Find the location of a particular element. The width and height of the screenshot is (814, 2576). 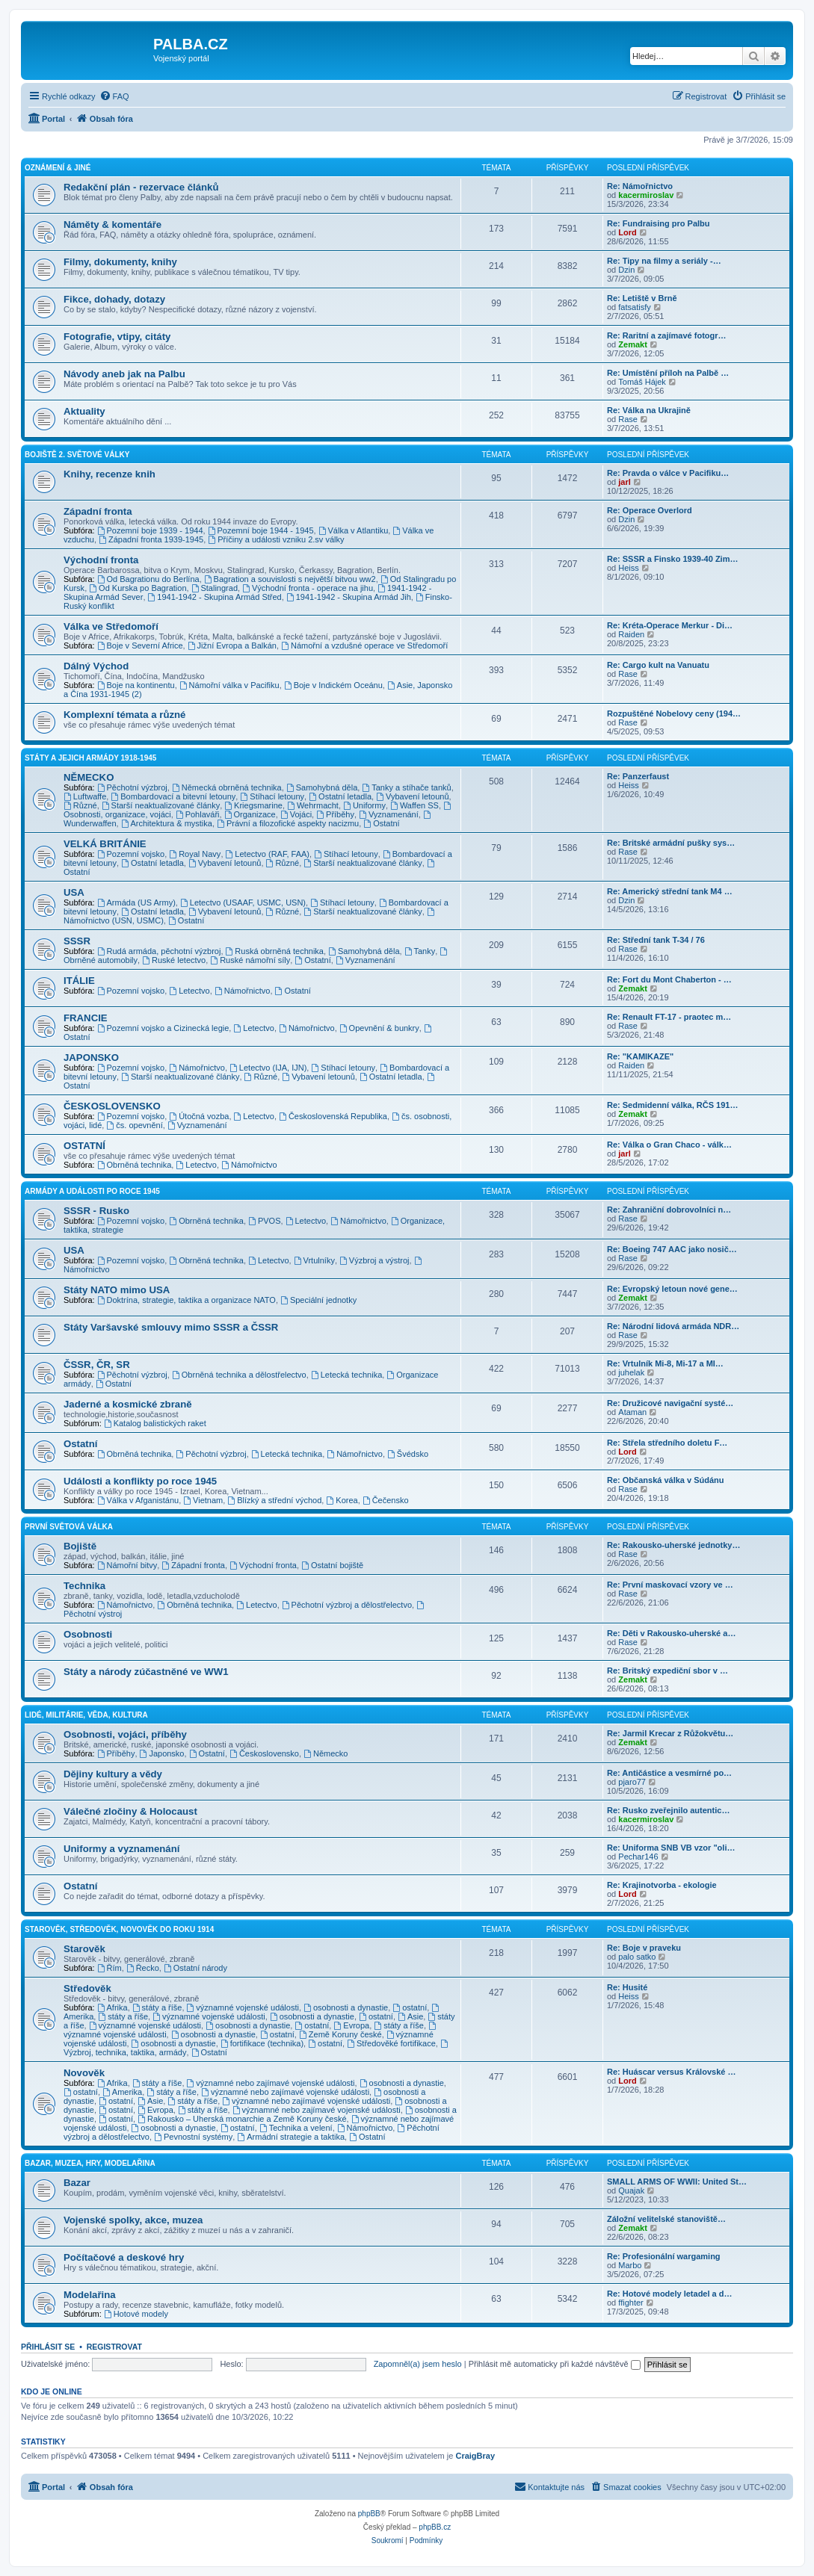

čs. opevnění is located at coordinates (134, 1125).